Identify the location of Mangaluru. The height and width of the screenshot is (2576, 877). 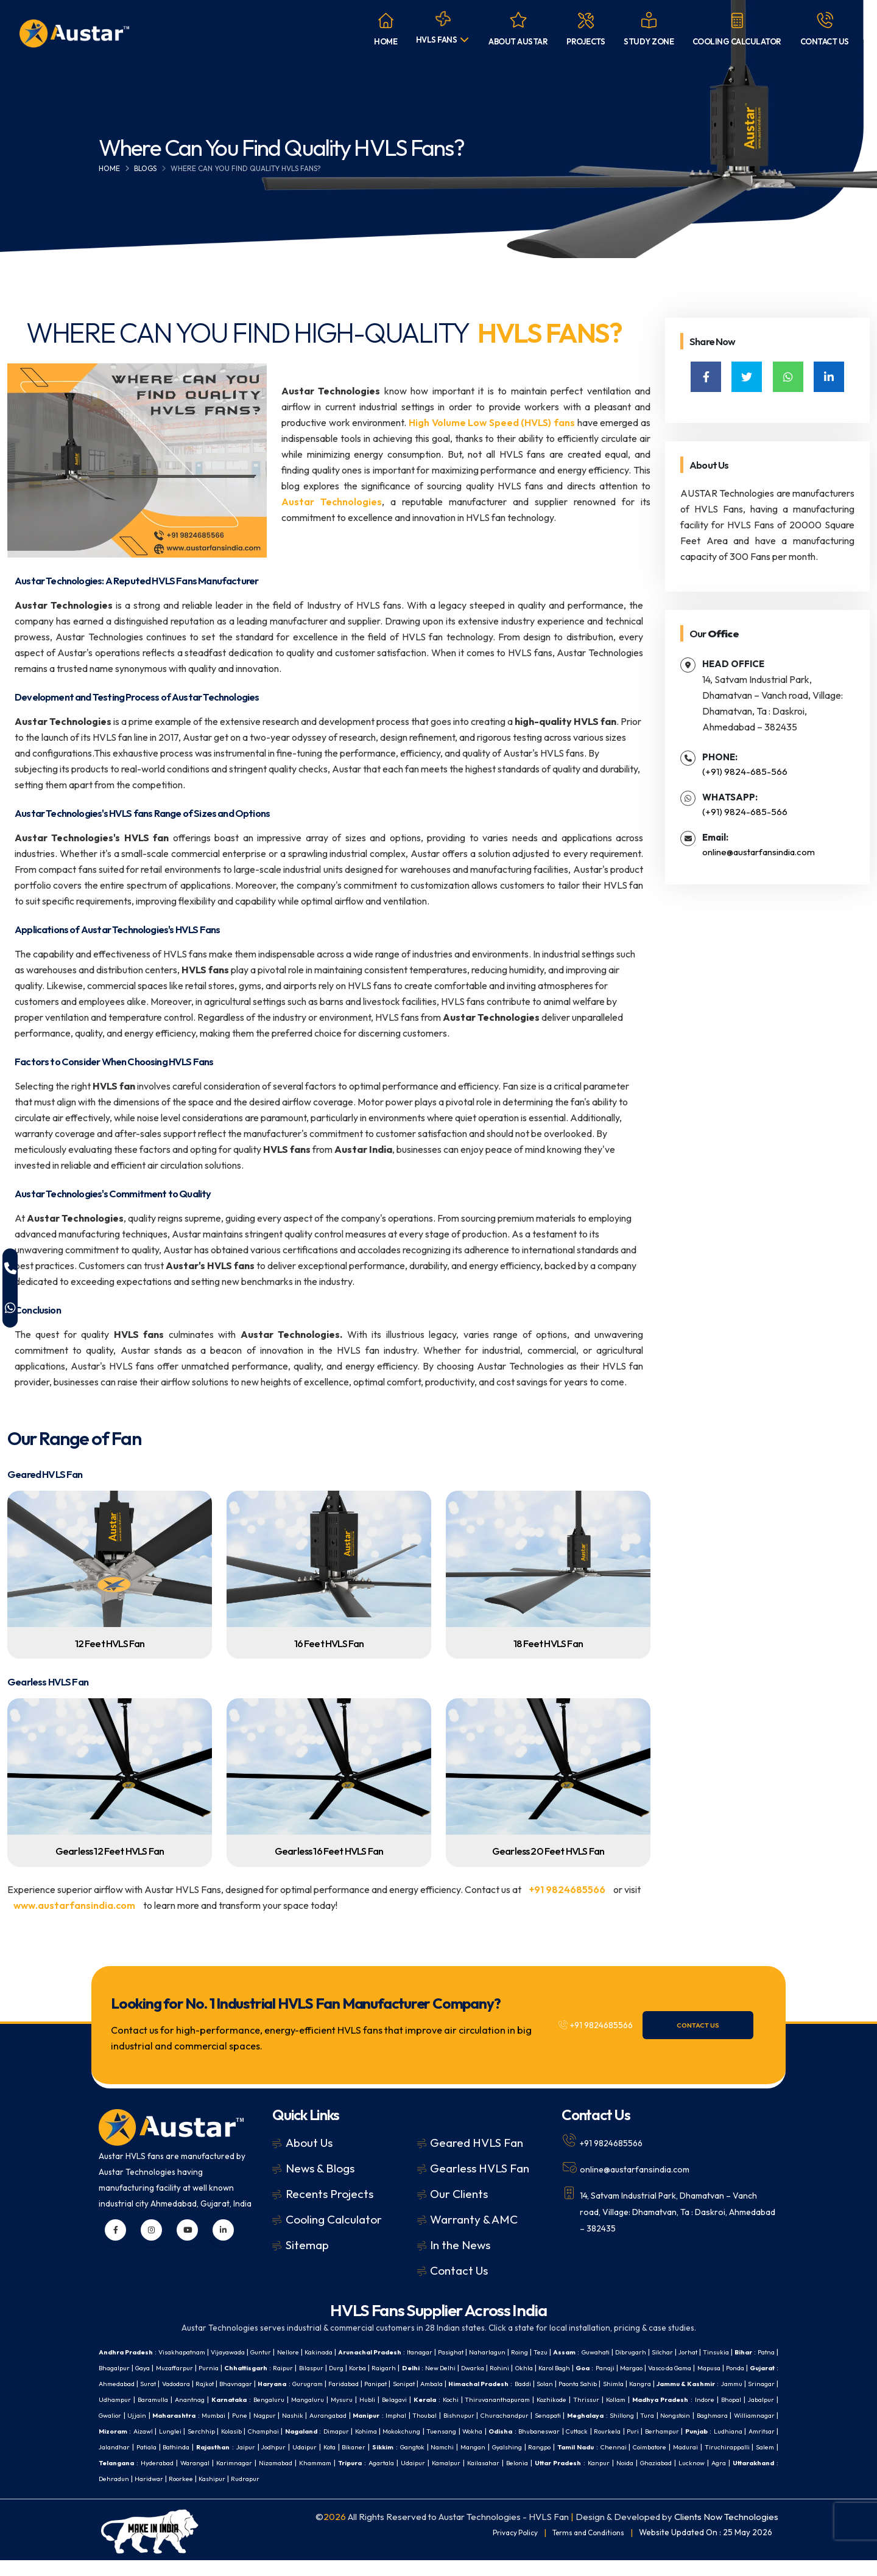
(608, 2399).